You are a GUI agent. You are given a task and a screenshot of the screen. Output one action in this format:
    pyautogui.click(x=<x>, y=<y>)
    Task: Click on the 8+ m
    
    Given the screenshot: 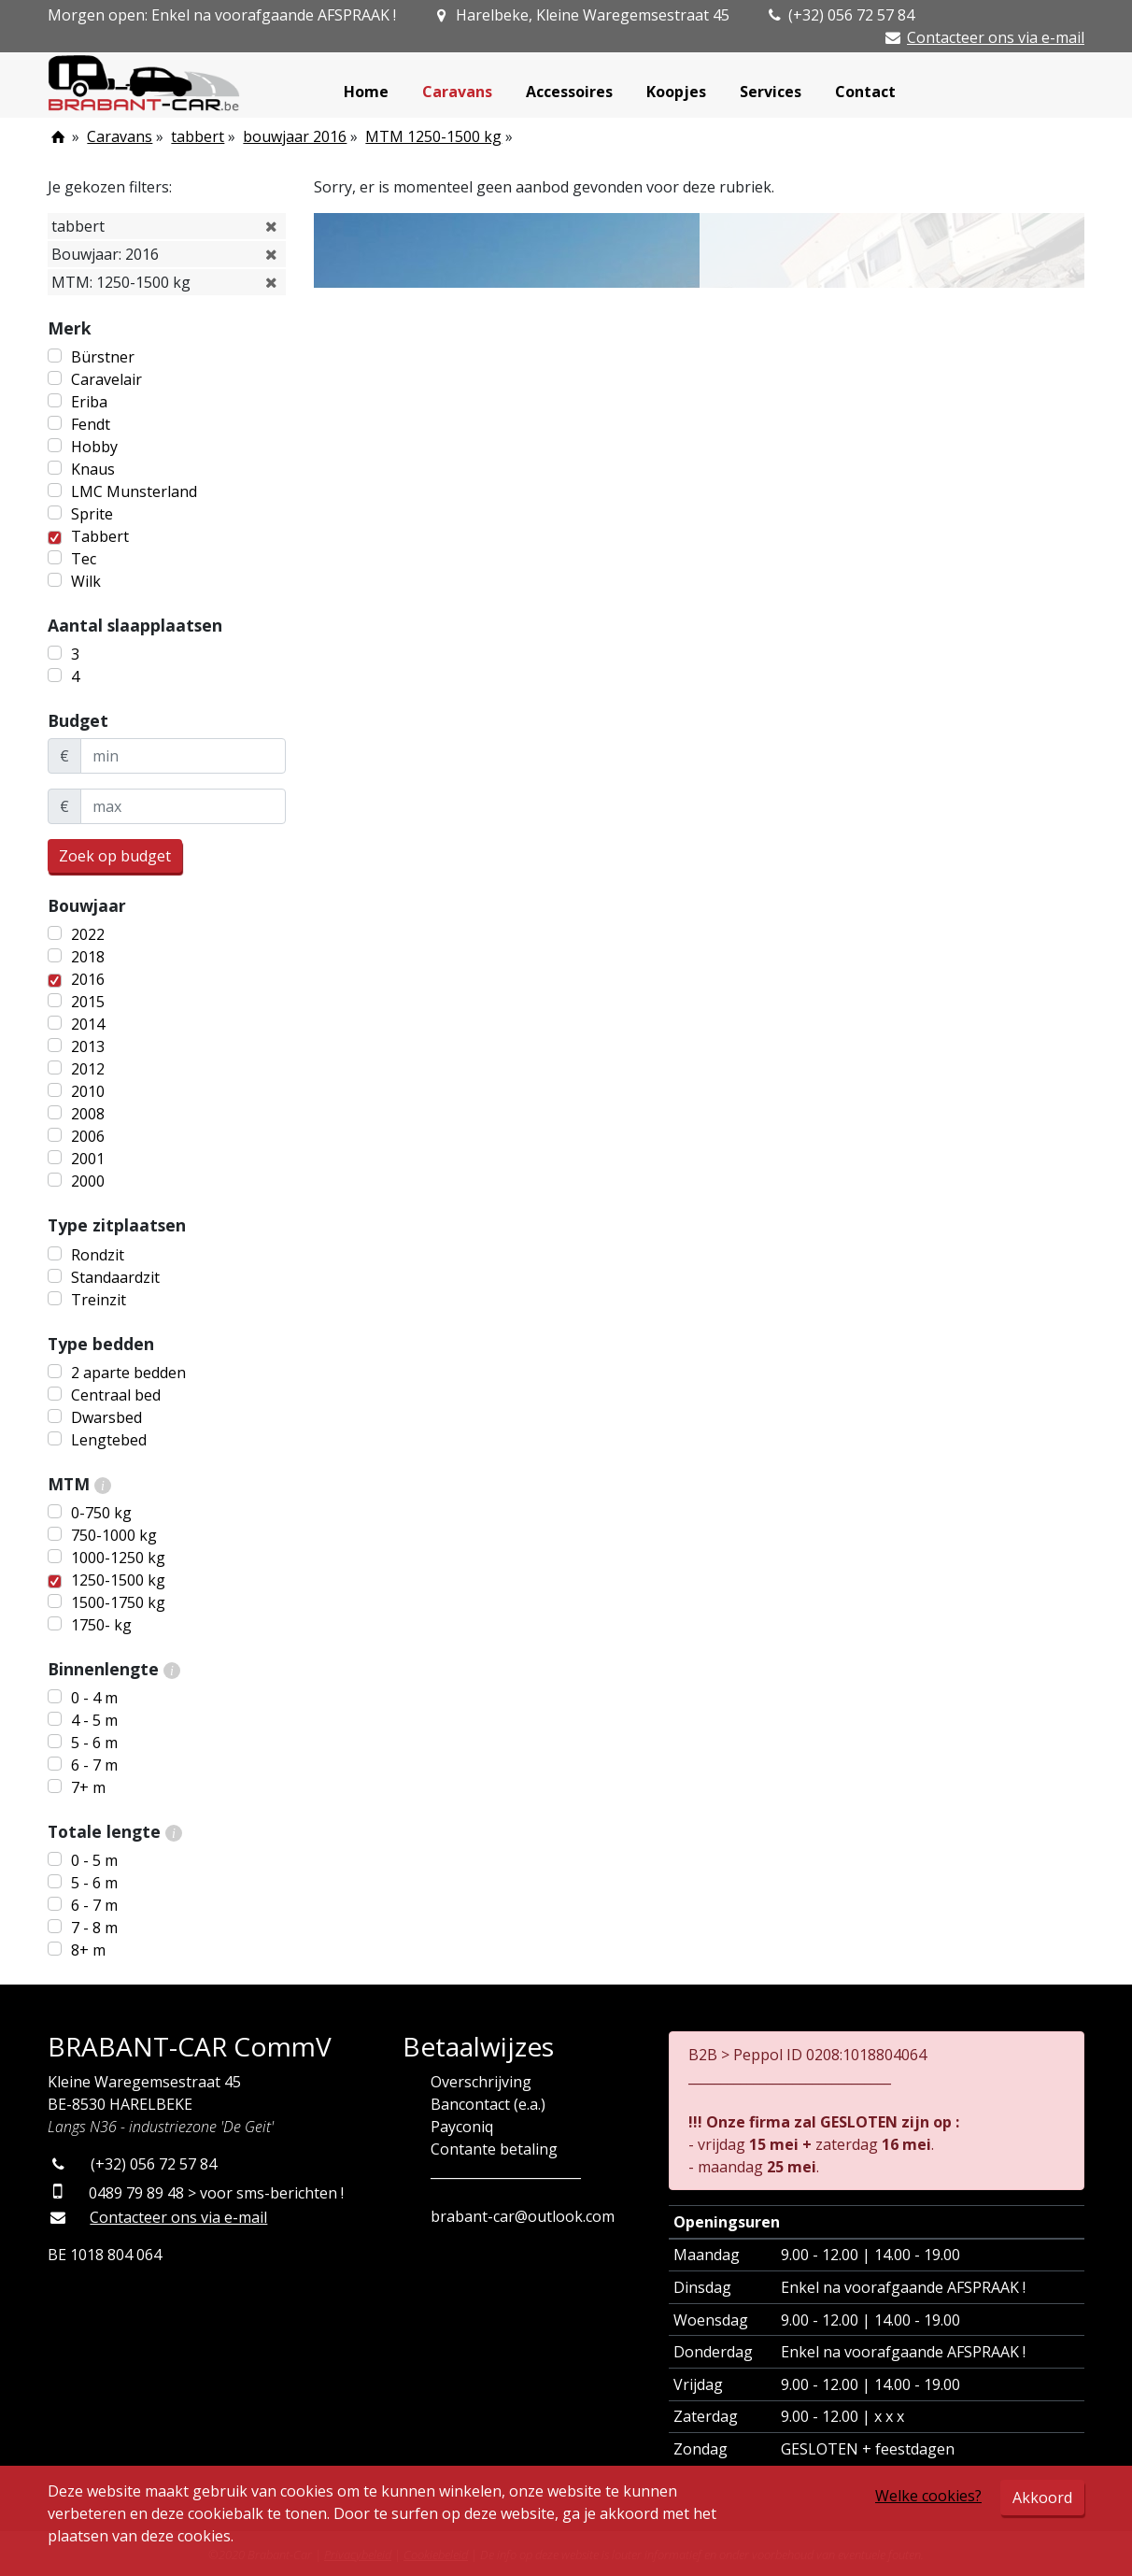 What is the action you would take?
    pyautogui.click(x=88, y=1950)
    